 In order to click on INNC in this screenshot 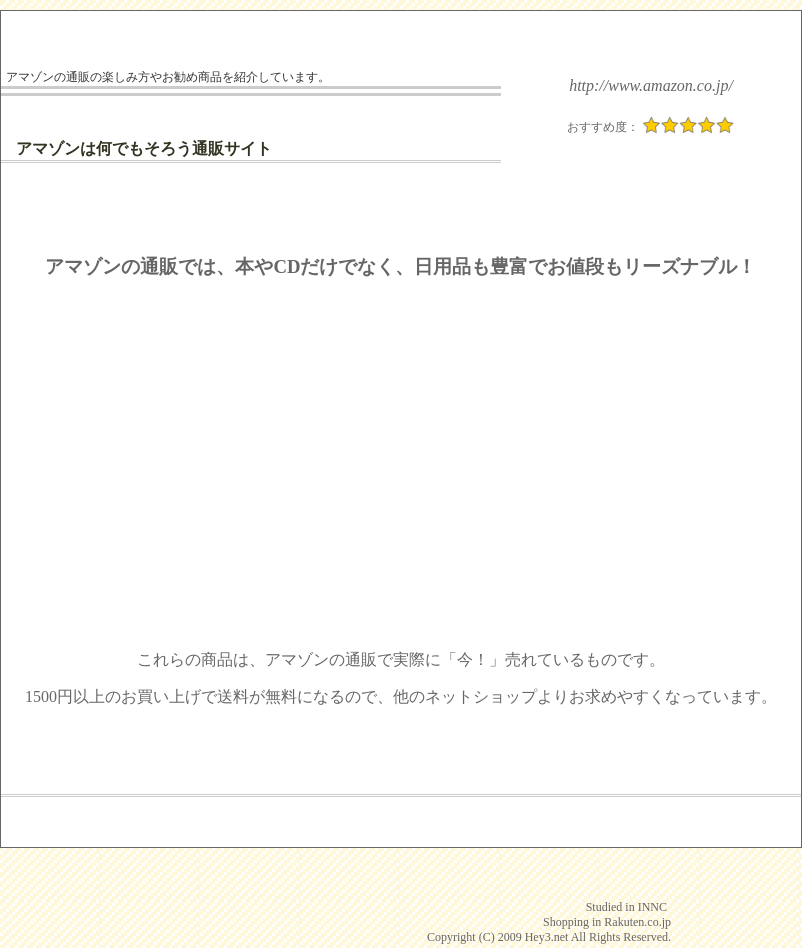, I will do `click(652, 907)`.